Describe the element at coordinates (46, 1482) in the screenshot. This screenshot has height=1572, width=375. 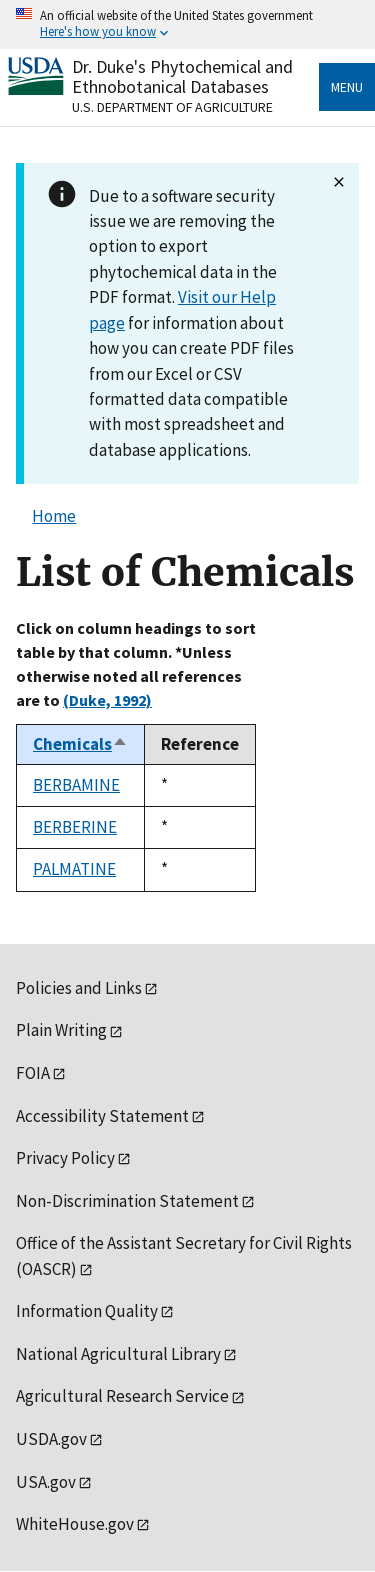
I see `USA.gov` at that location.